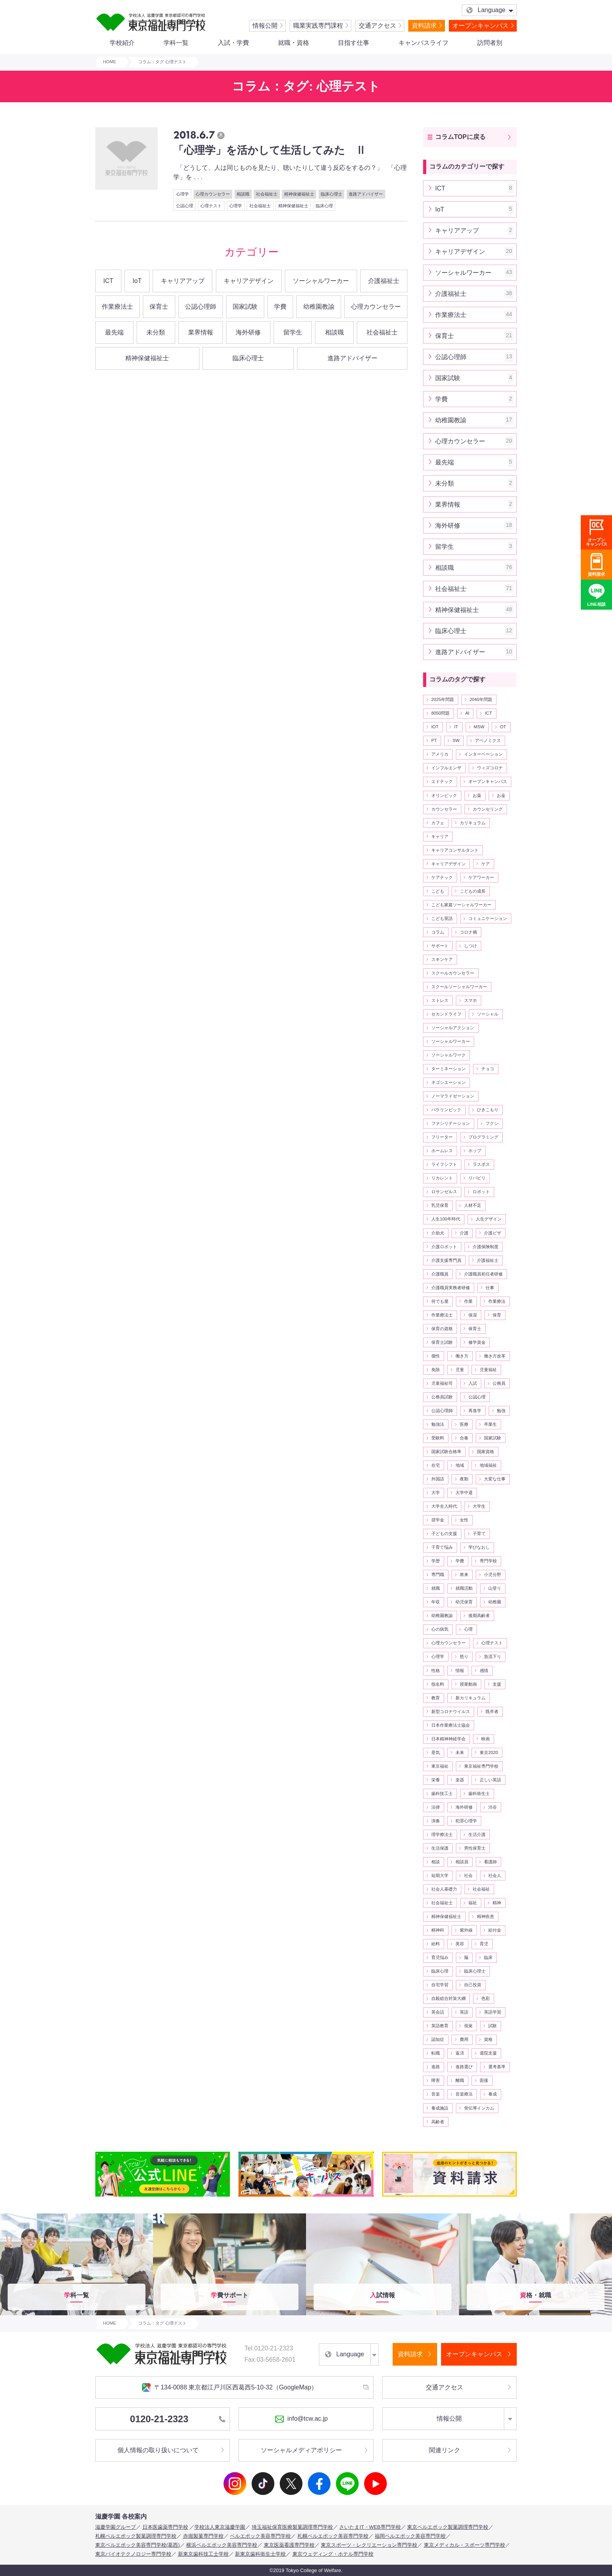 Image resolution: width=612 pixels, height=2576 pixels. What do you see at coordinates (437, 2012) in the screenshot?
I see `英会話` at bounding box center [437, 2012].